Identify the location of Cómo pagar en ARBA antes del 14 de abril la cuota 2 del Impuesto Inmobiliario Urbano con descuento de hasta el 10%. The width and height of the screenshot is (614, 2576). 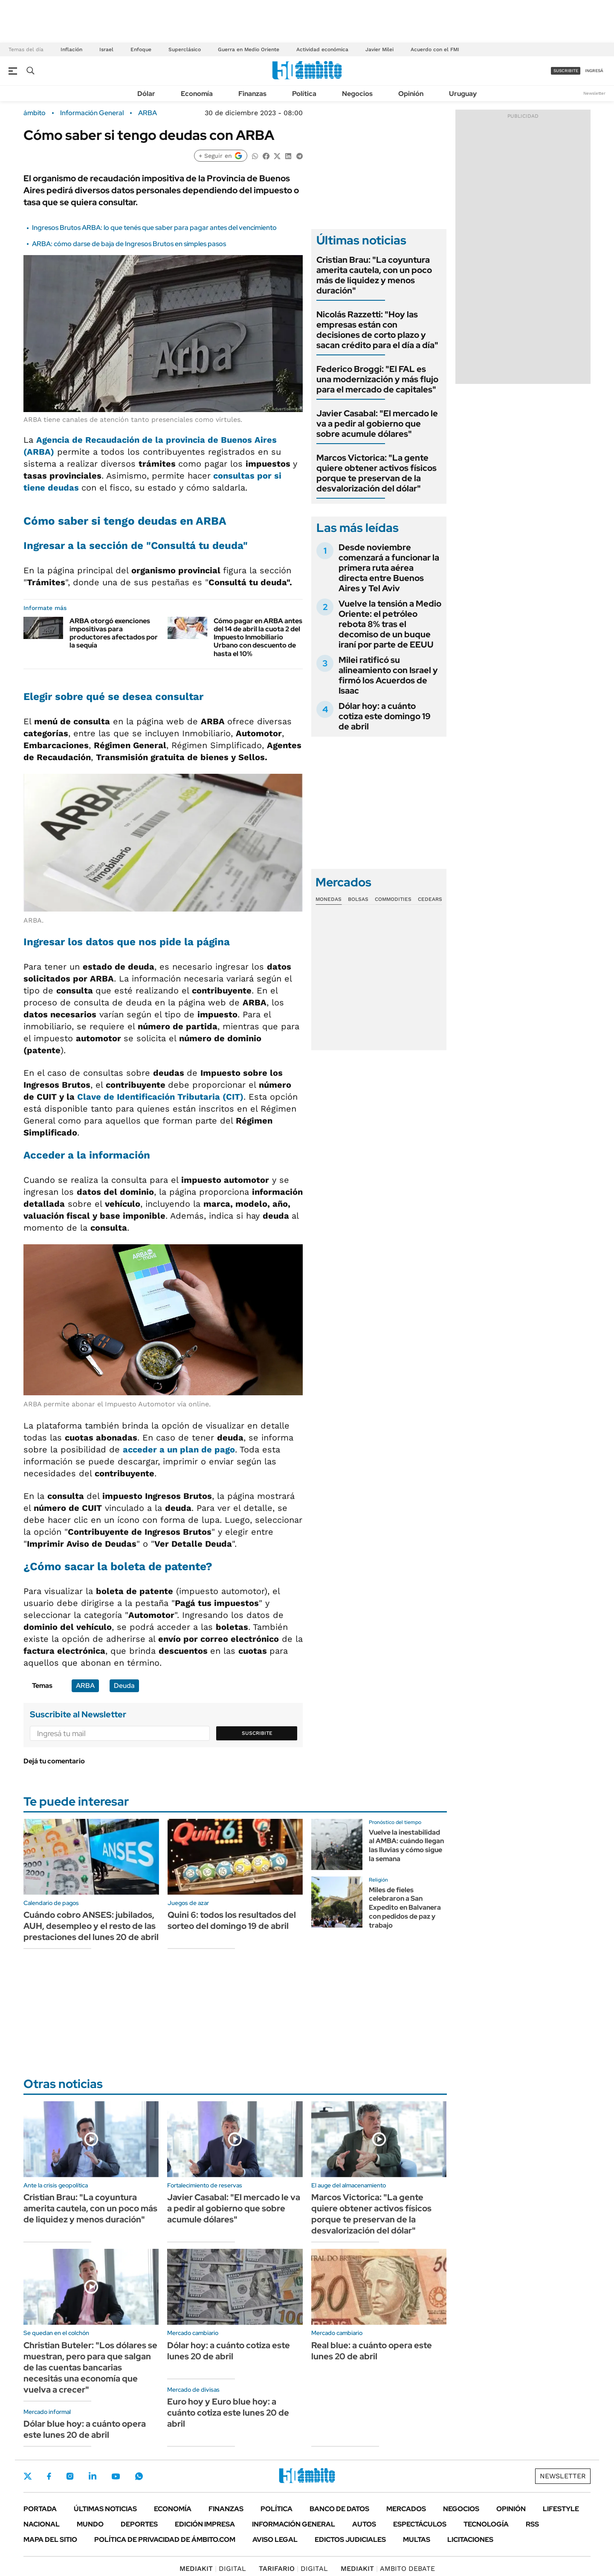
(258, 637).